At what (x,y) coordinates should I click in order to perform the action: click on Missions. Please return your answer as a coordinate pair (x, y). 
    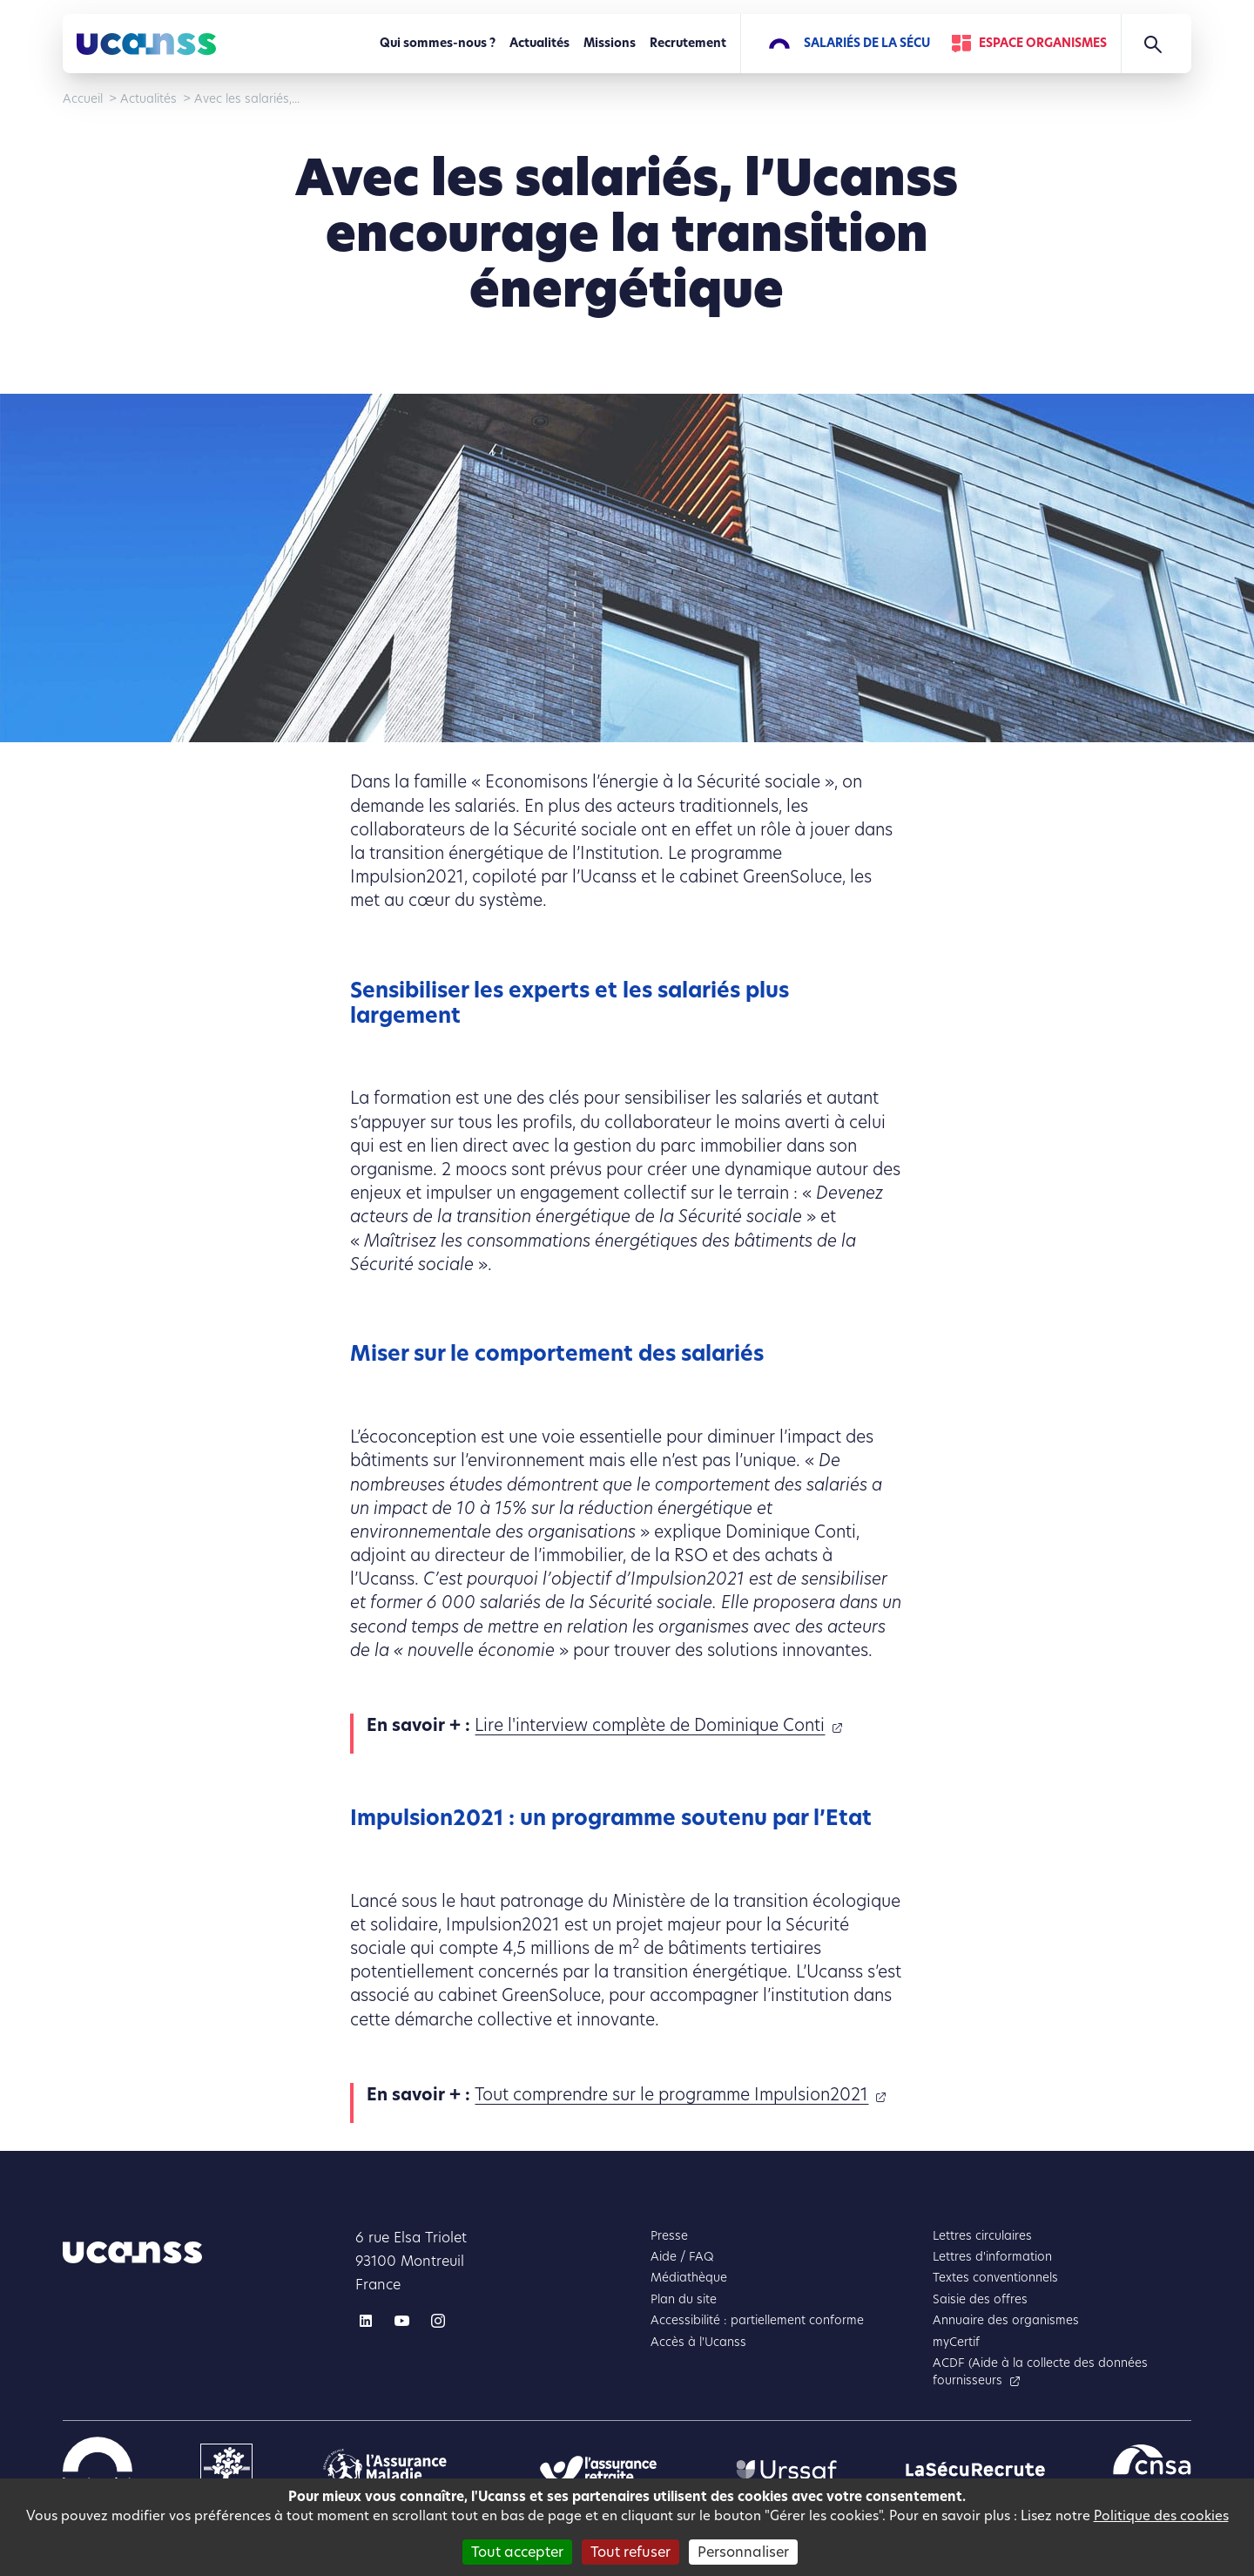
    Looking at the image, I should click on (609, 43).